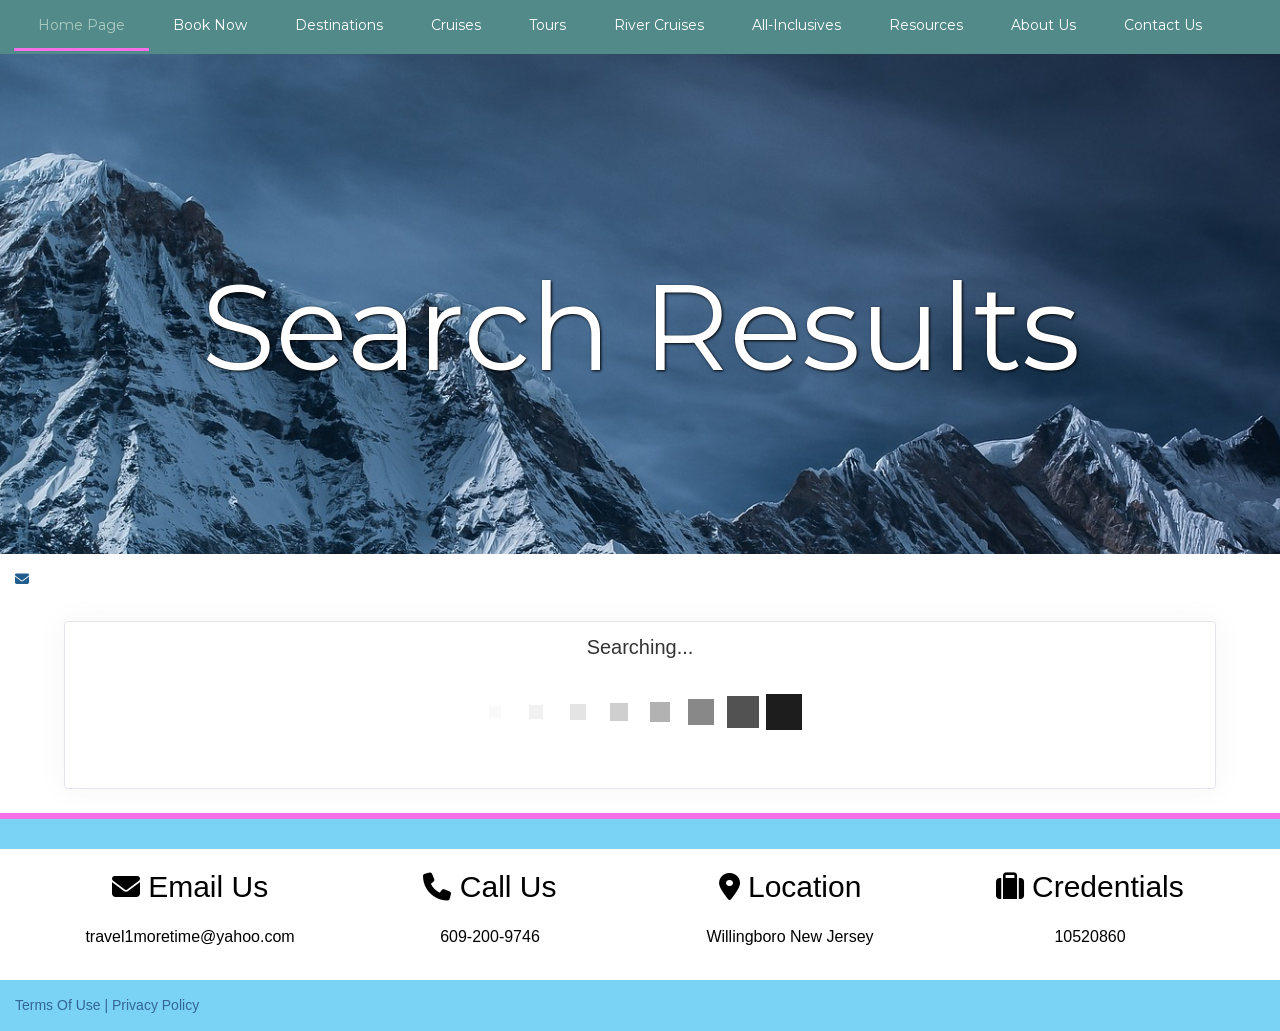  Describe the element at coordinates (456, 25) in the screenshot. I see `Cruises` at that location.